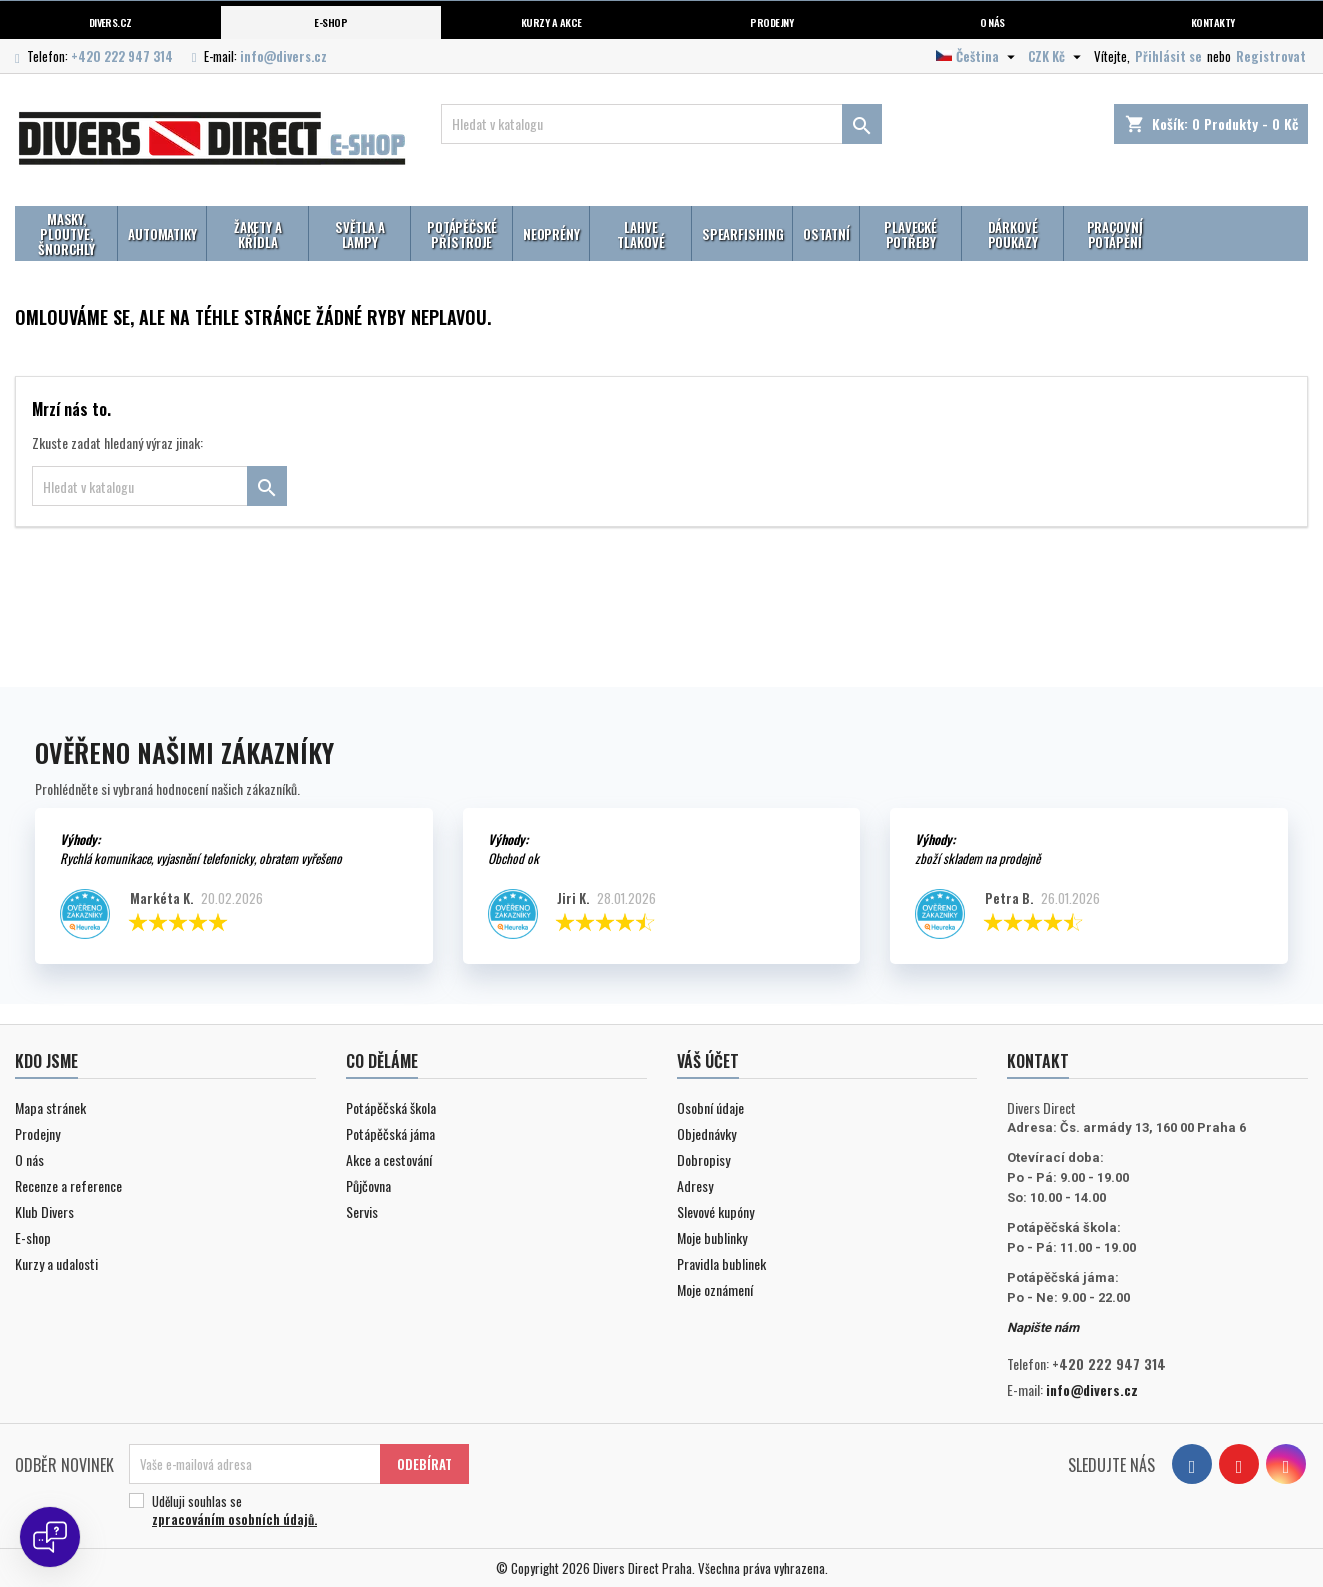 The image size is (1323, 1587). Describe the element at coordinates (703, 1159) in the screenshot. I see `Dobropisy` at that location.